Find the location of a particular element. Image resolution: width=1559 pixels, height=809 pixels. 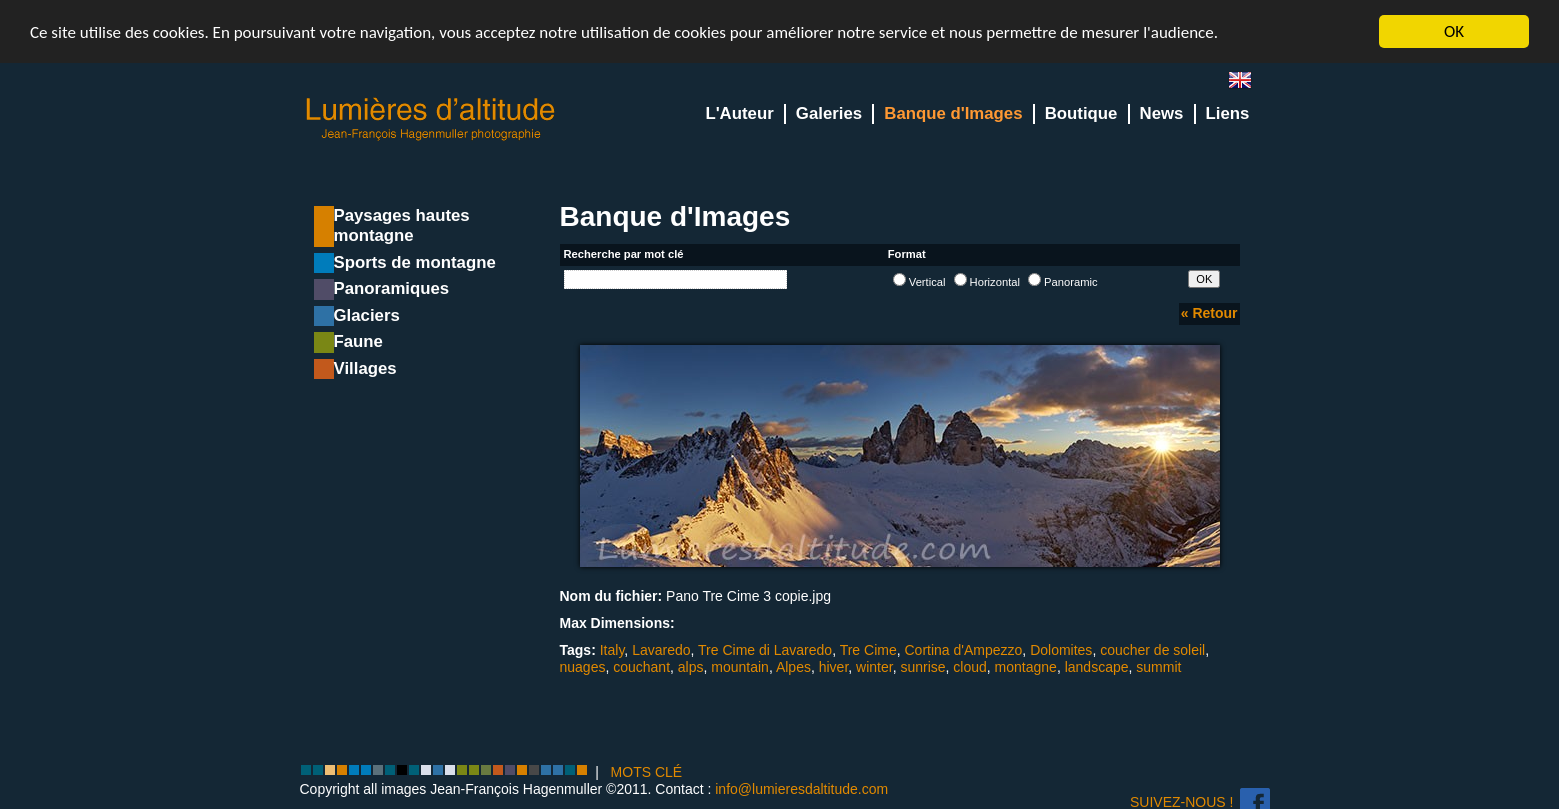

Panoramiques is located at coordinates (392, 288).